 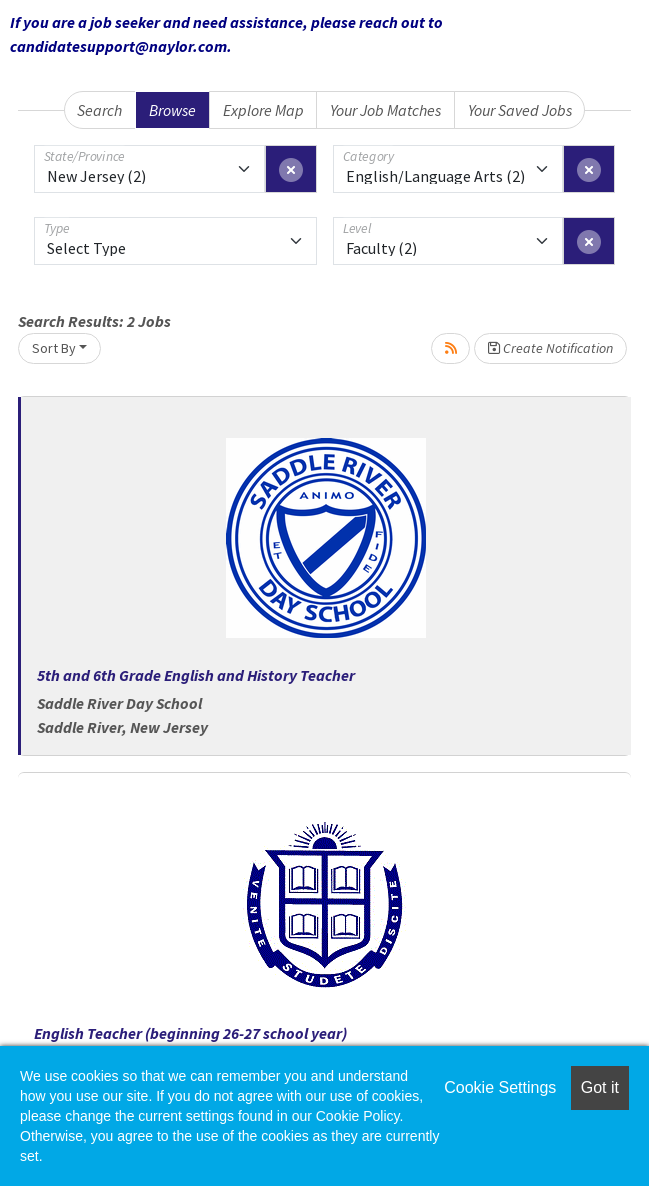 I want to click on Browse, so click(x=172, y=110).